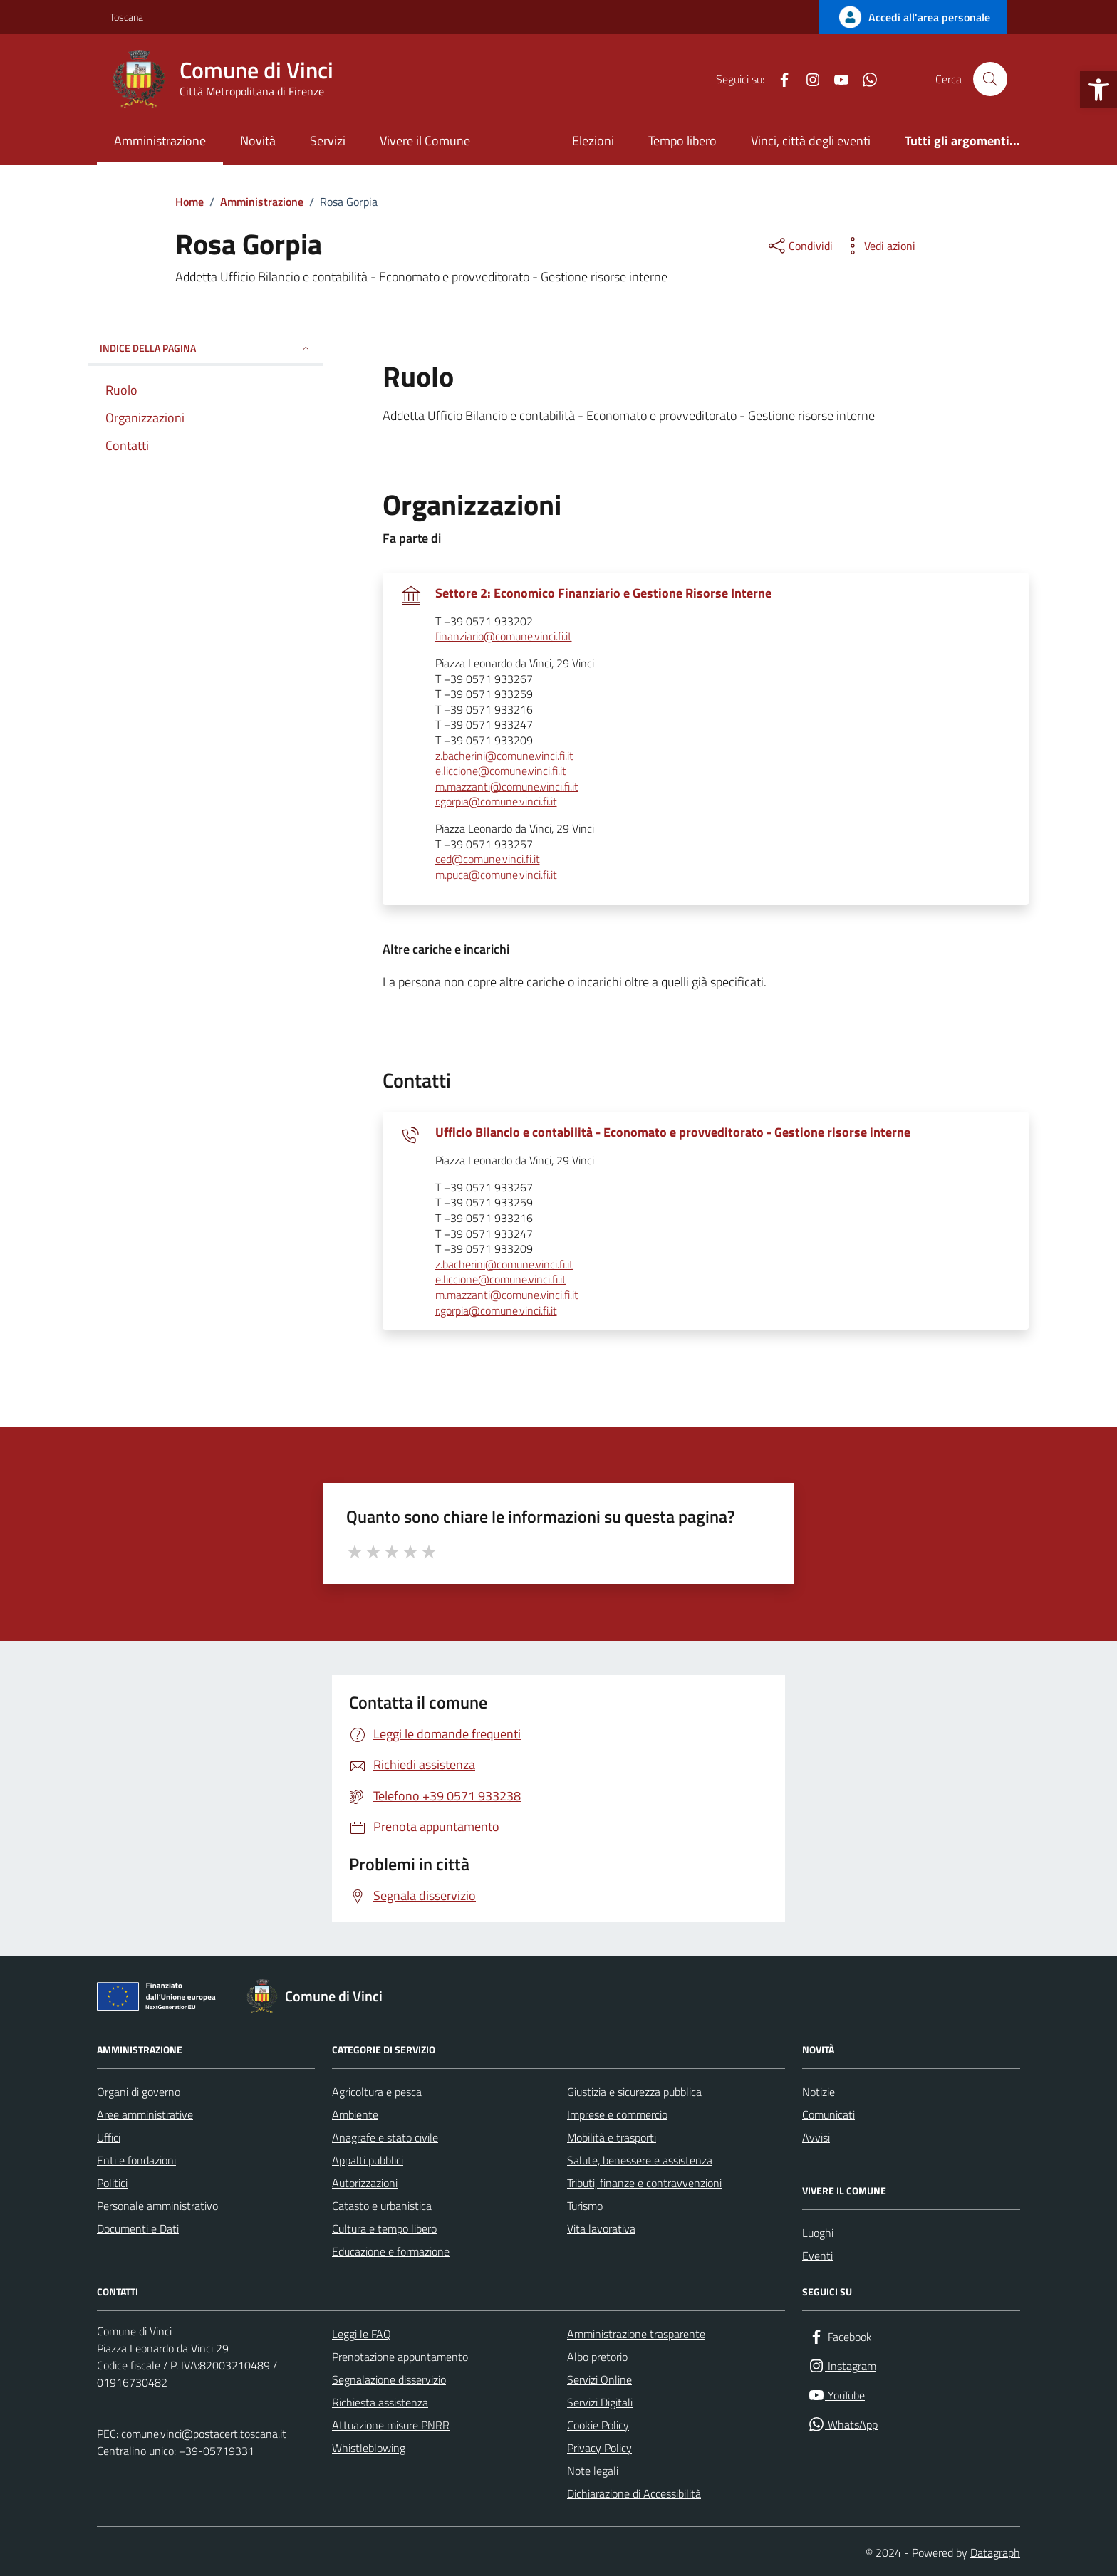 Image resolution: width=1117 pixels, height=2576 pixels. Describe the element at coordinates (391, 2251) in the screenshot. I see `Educazione e formazione` at that location.